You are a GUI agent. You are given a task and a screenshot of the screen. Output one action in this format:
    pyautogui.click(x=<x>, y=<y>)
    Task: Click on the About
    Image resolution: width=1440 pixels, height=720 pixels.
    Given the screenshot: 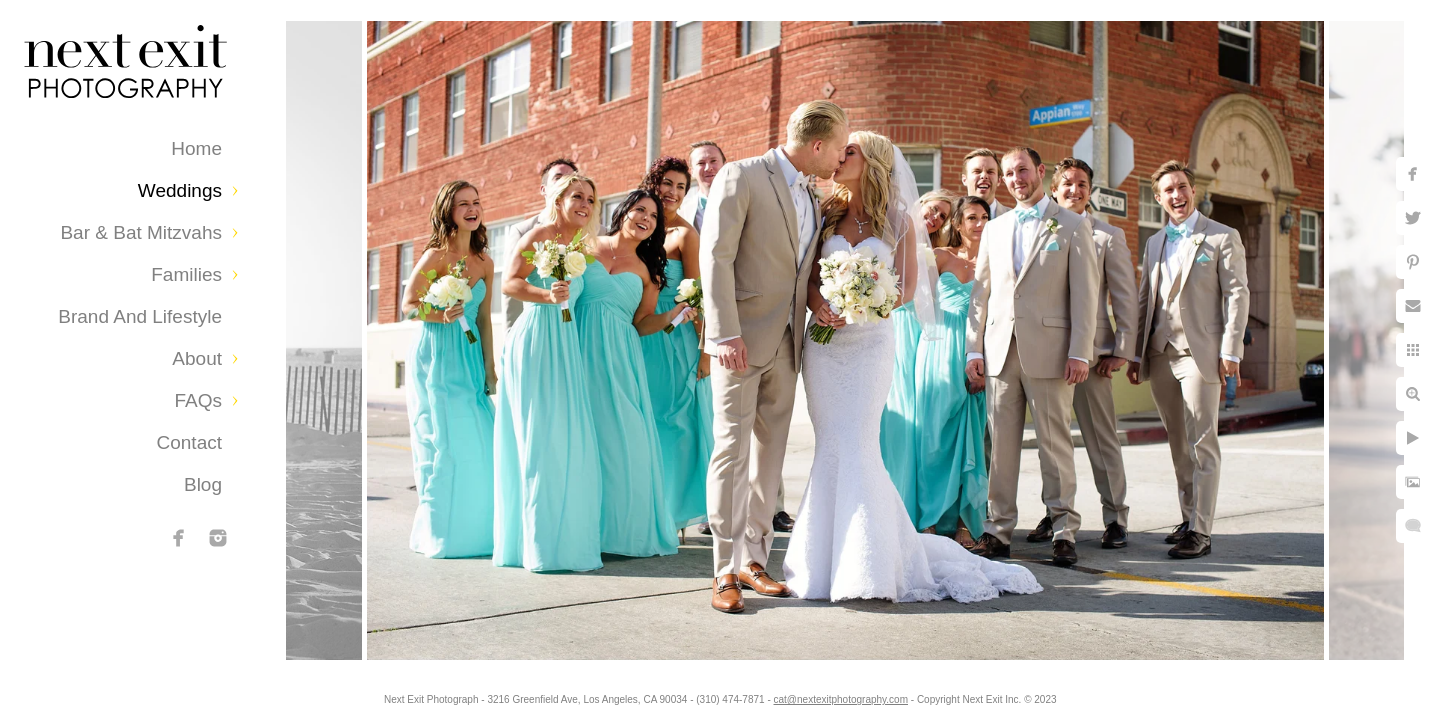 What is the action you would take?
    pyautogui.click(x=197, y=358)
    